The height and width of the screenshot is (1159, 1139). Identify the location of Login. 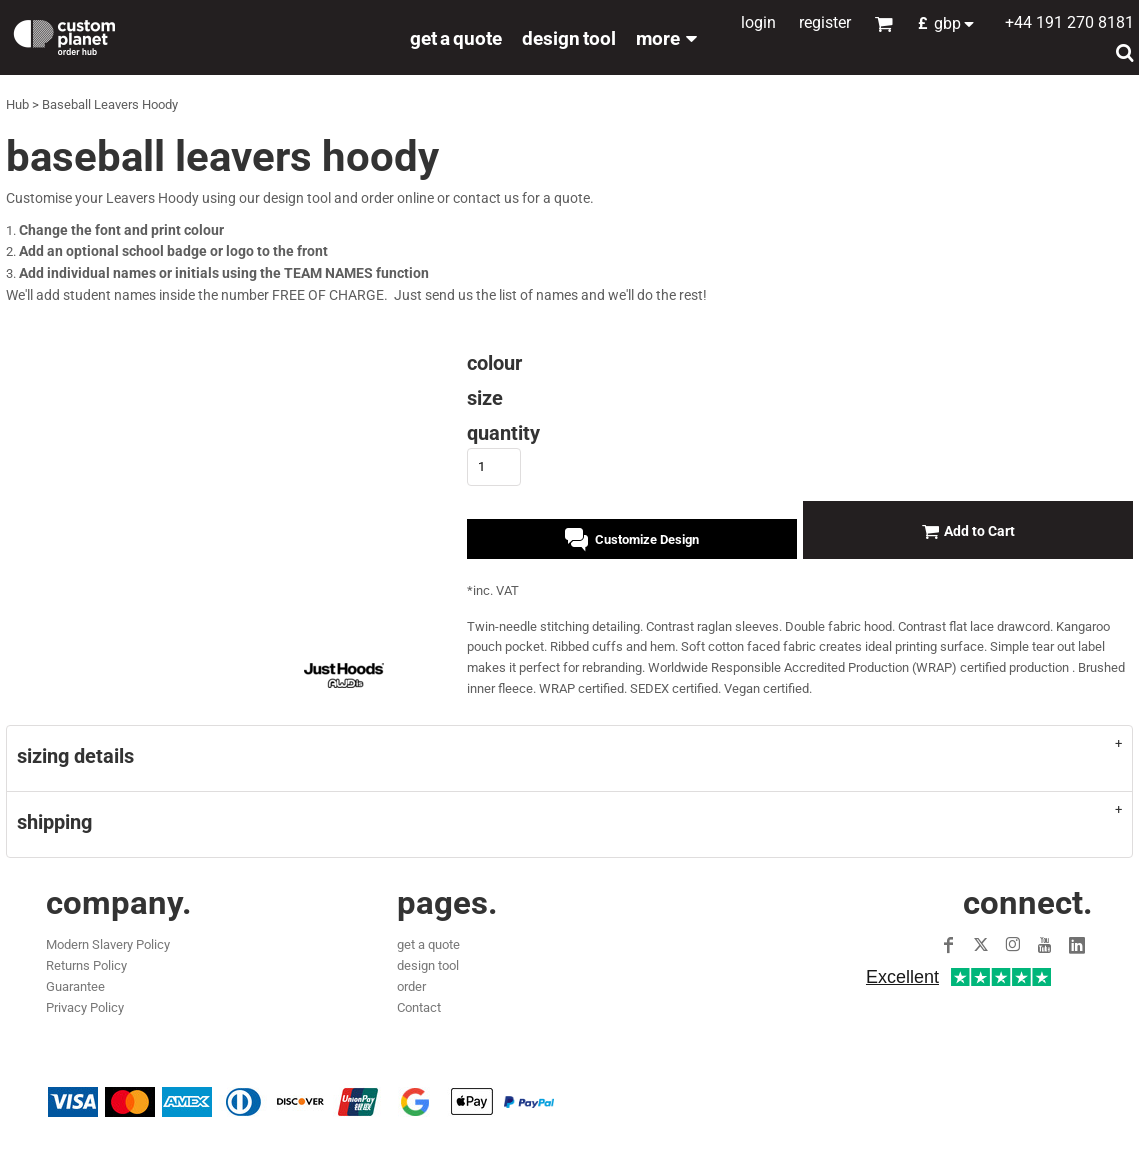
(758, 22).